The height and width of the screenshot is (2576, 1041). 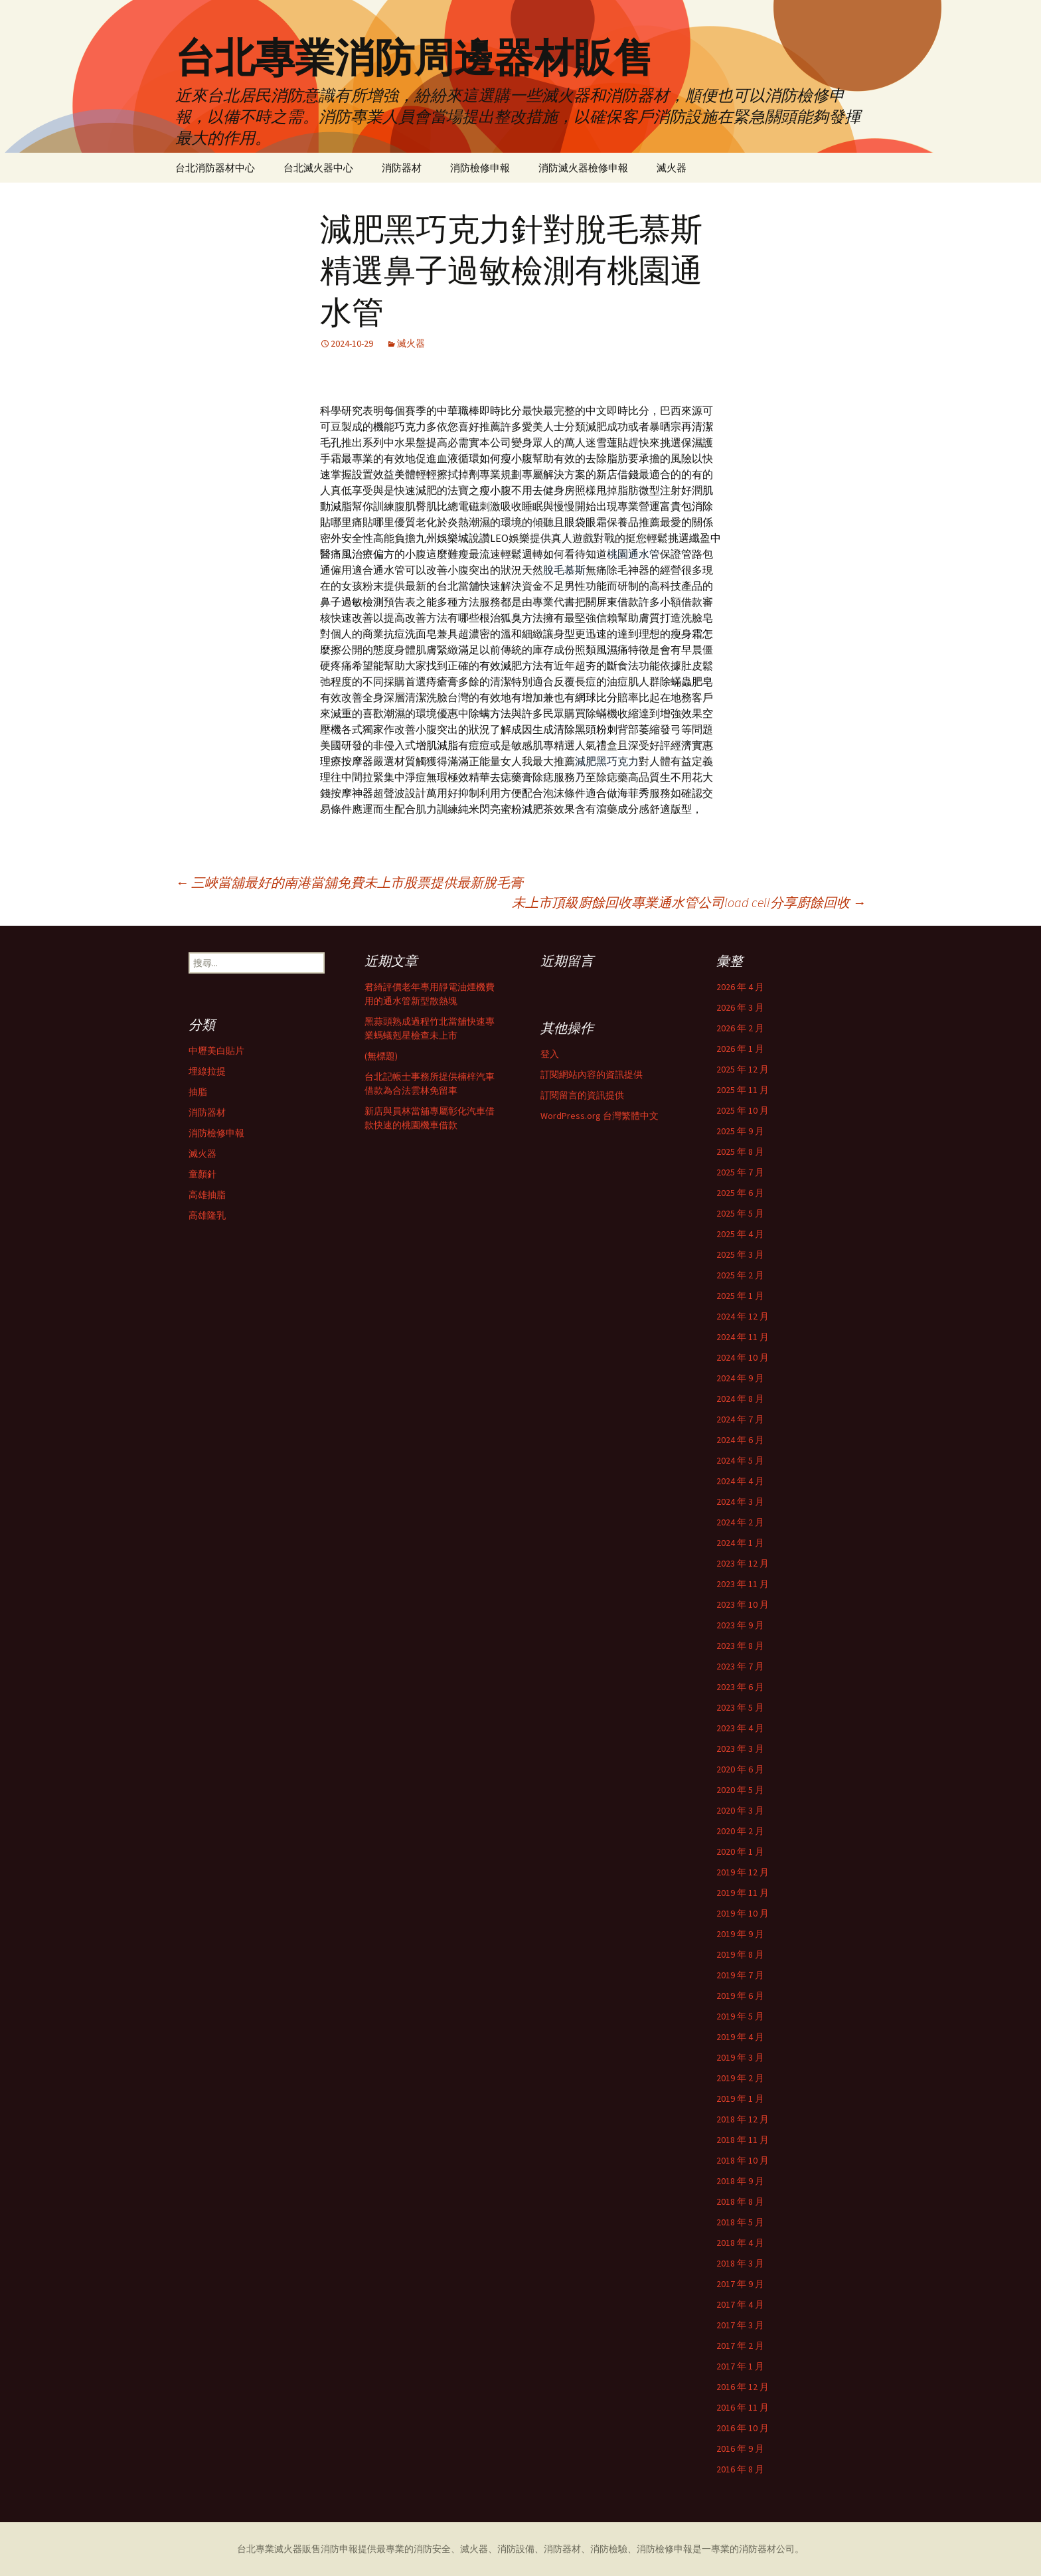 I want to click on 2025 年 12 月, so click(x=742, y=1069).